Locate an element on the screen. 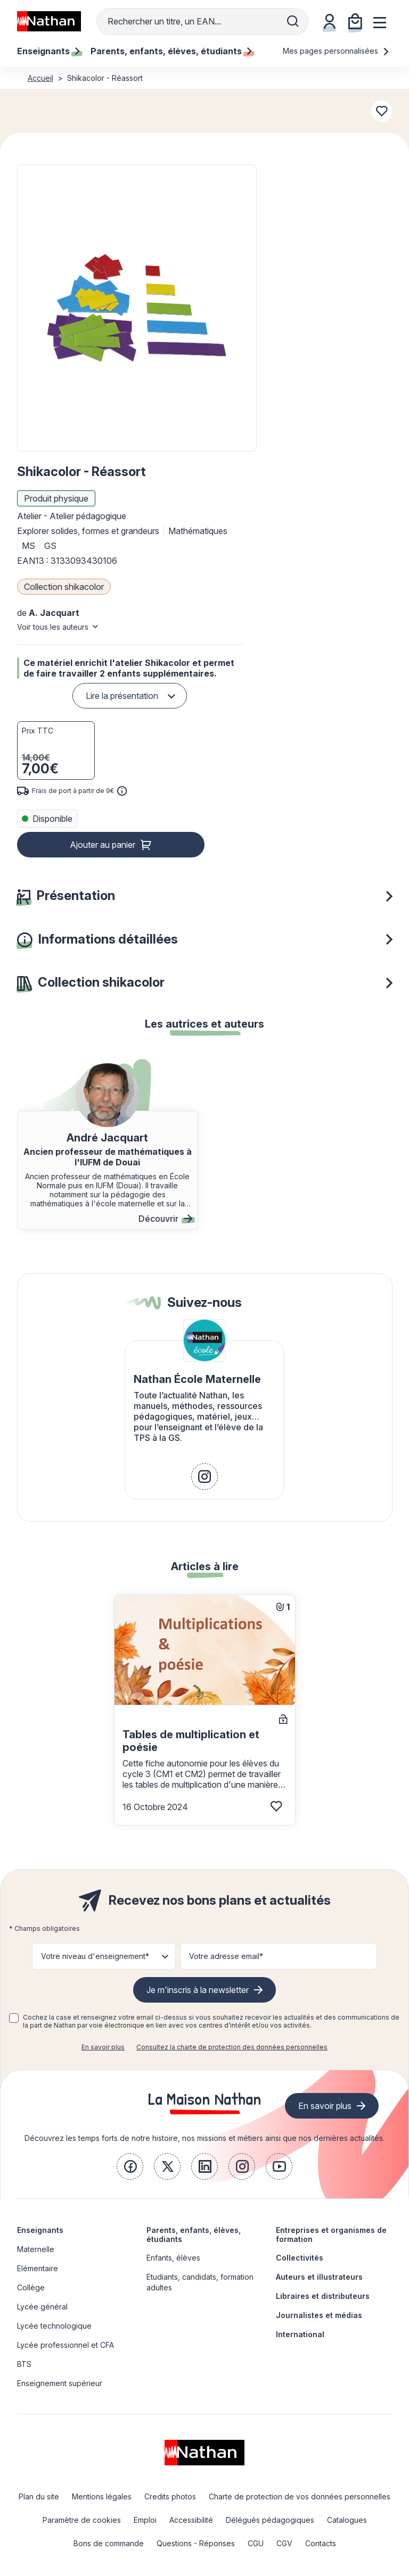 This screenshot has width=409, height=2576. Plan du site [link] is located at coordinates (39, 2496).